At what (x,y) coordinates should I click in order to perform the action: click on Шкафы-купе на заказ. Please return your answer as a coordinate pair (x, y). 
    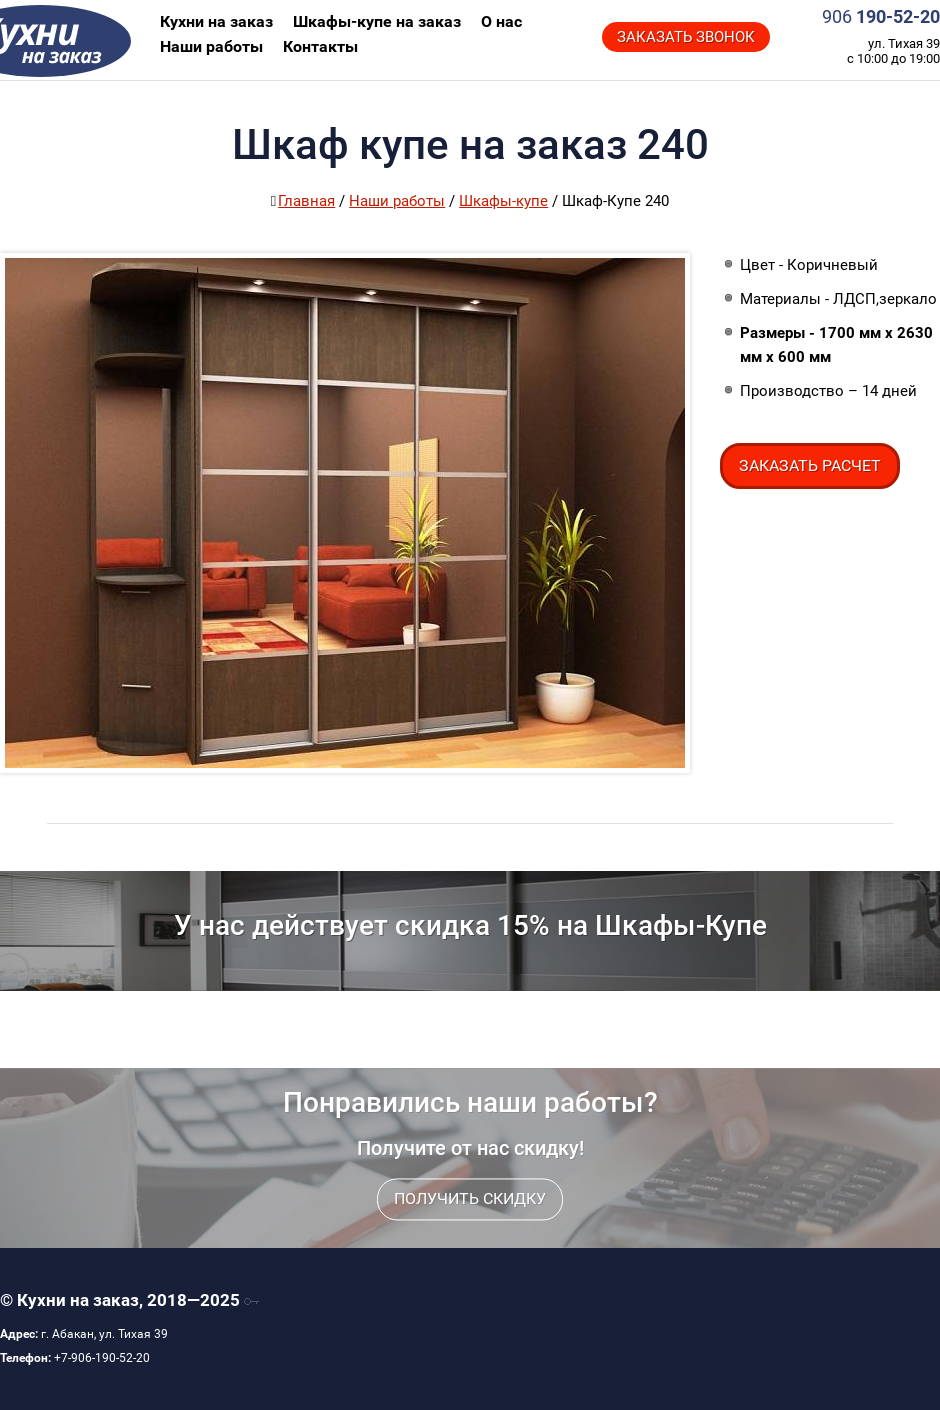
    Looking at the image, I should click on (377, 21).